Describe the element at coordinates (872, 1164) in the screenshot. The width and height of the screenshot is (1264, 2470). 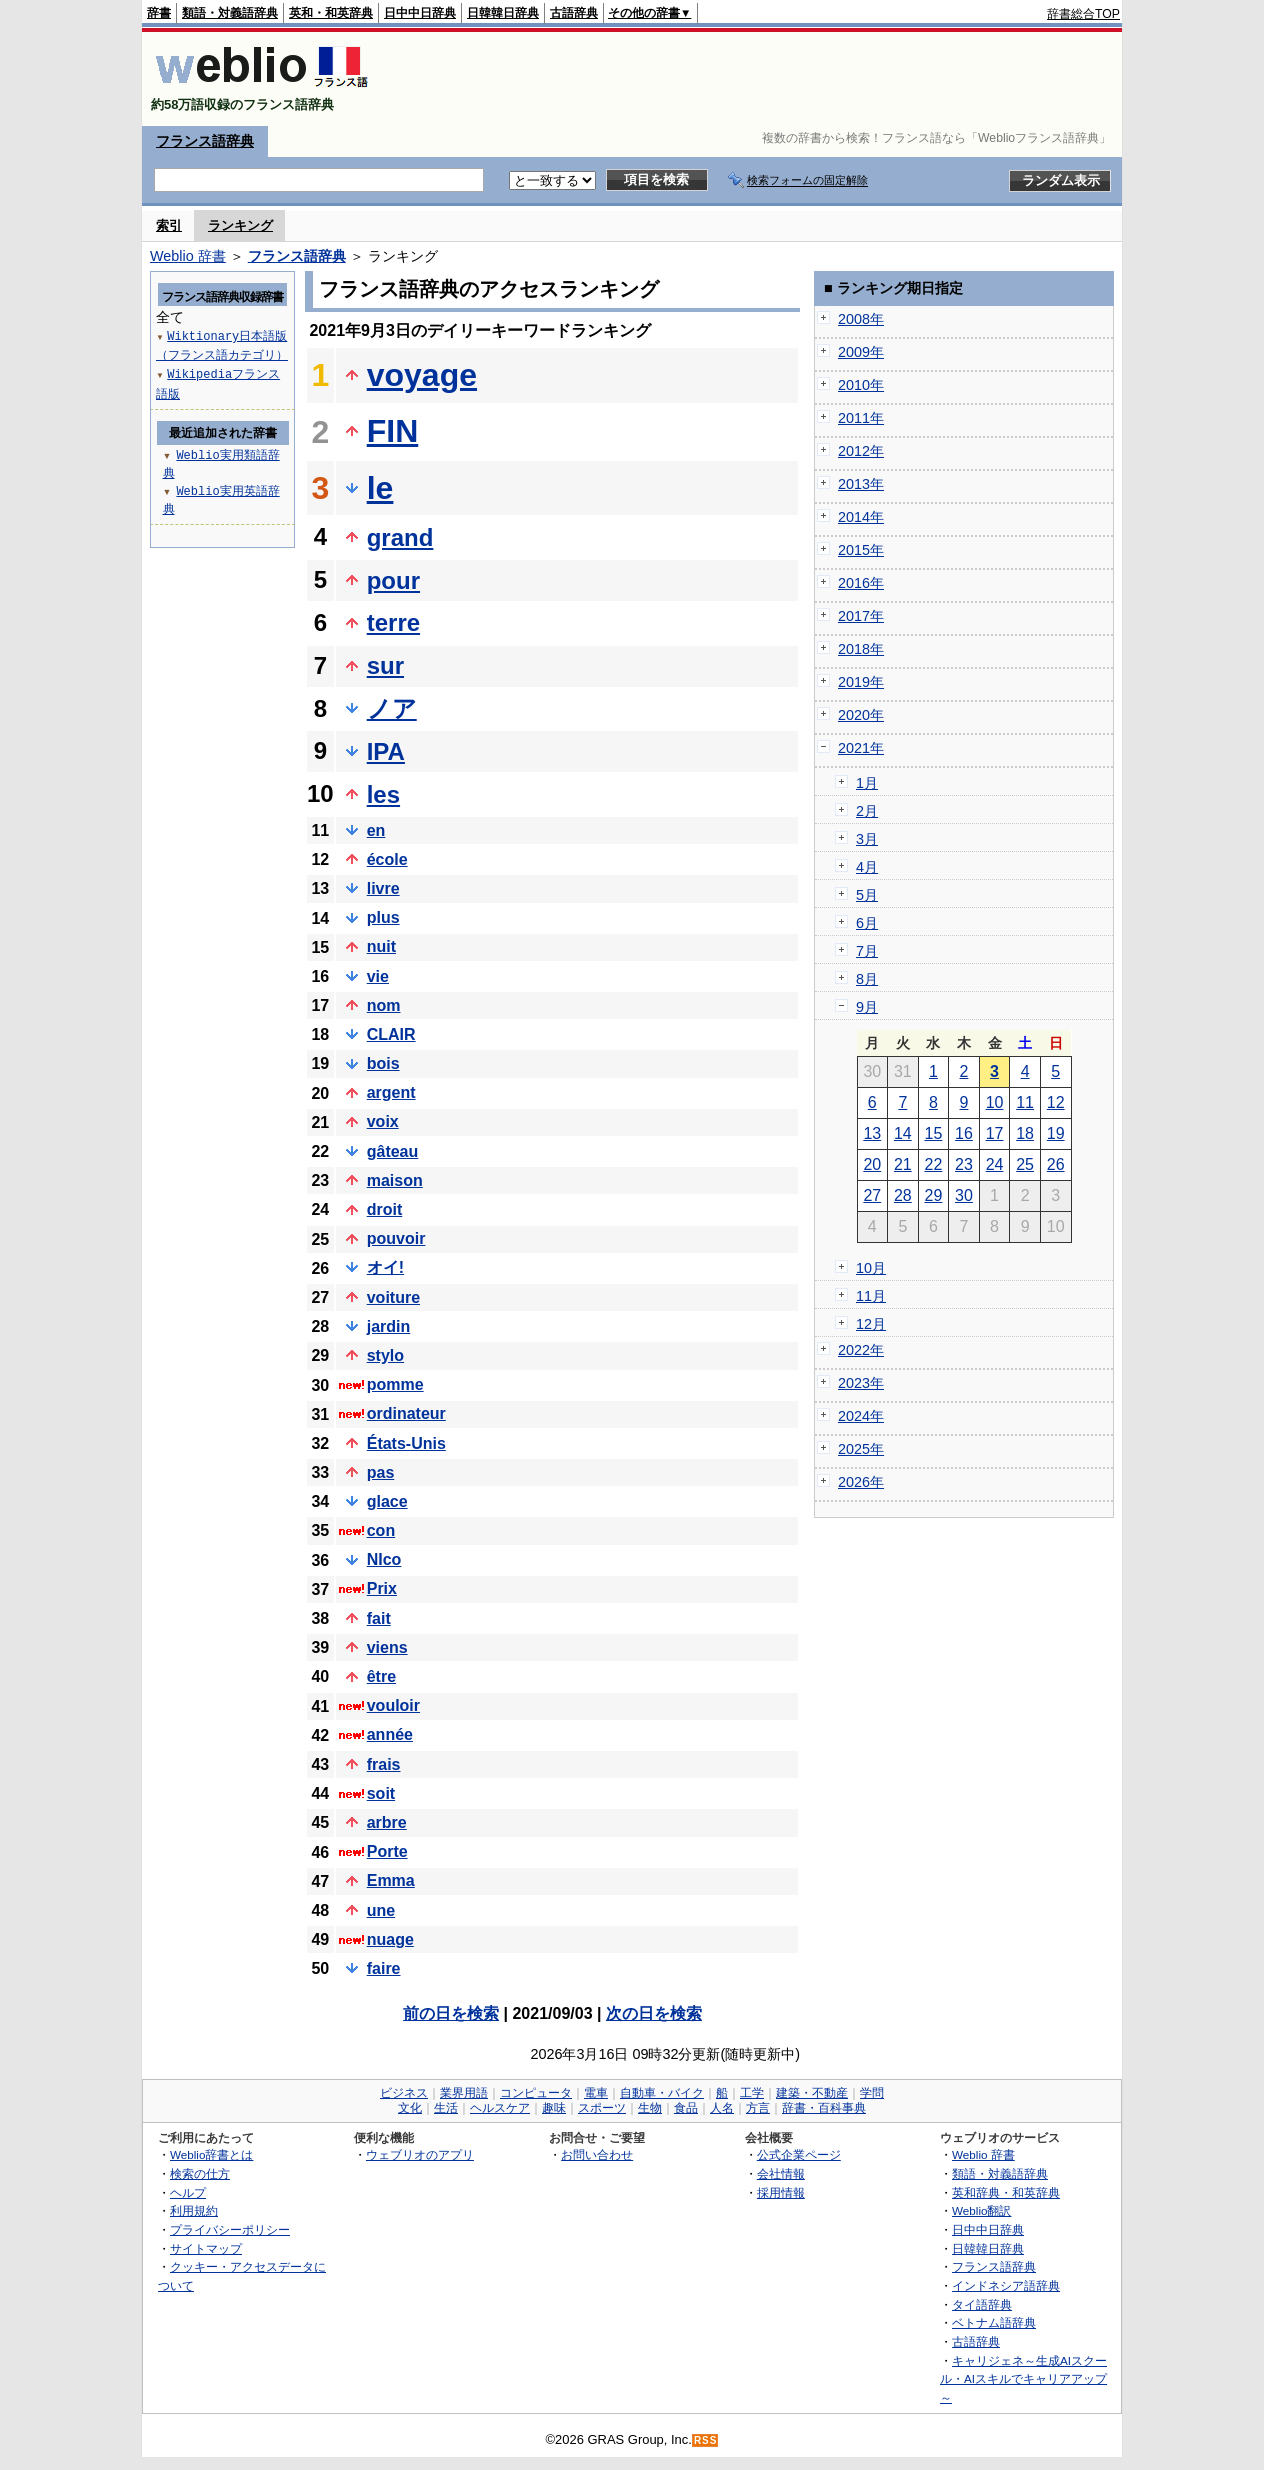
I see `20` at that location.